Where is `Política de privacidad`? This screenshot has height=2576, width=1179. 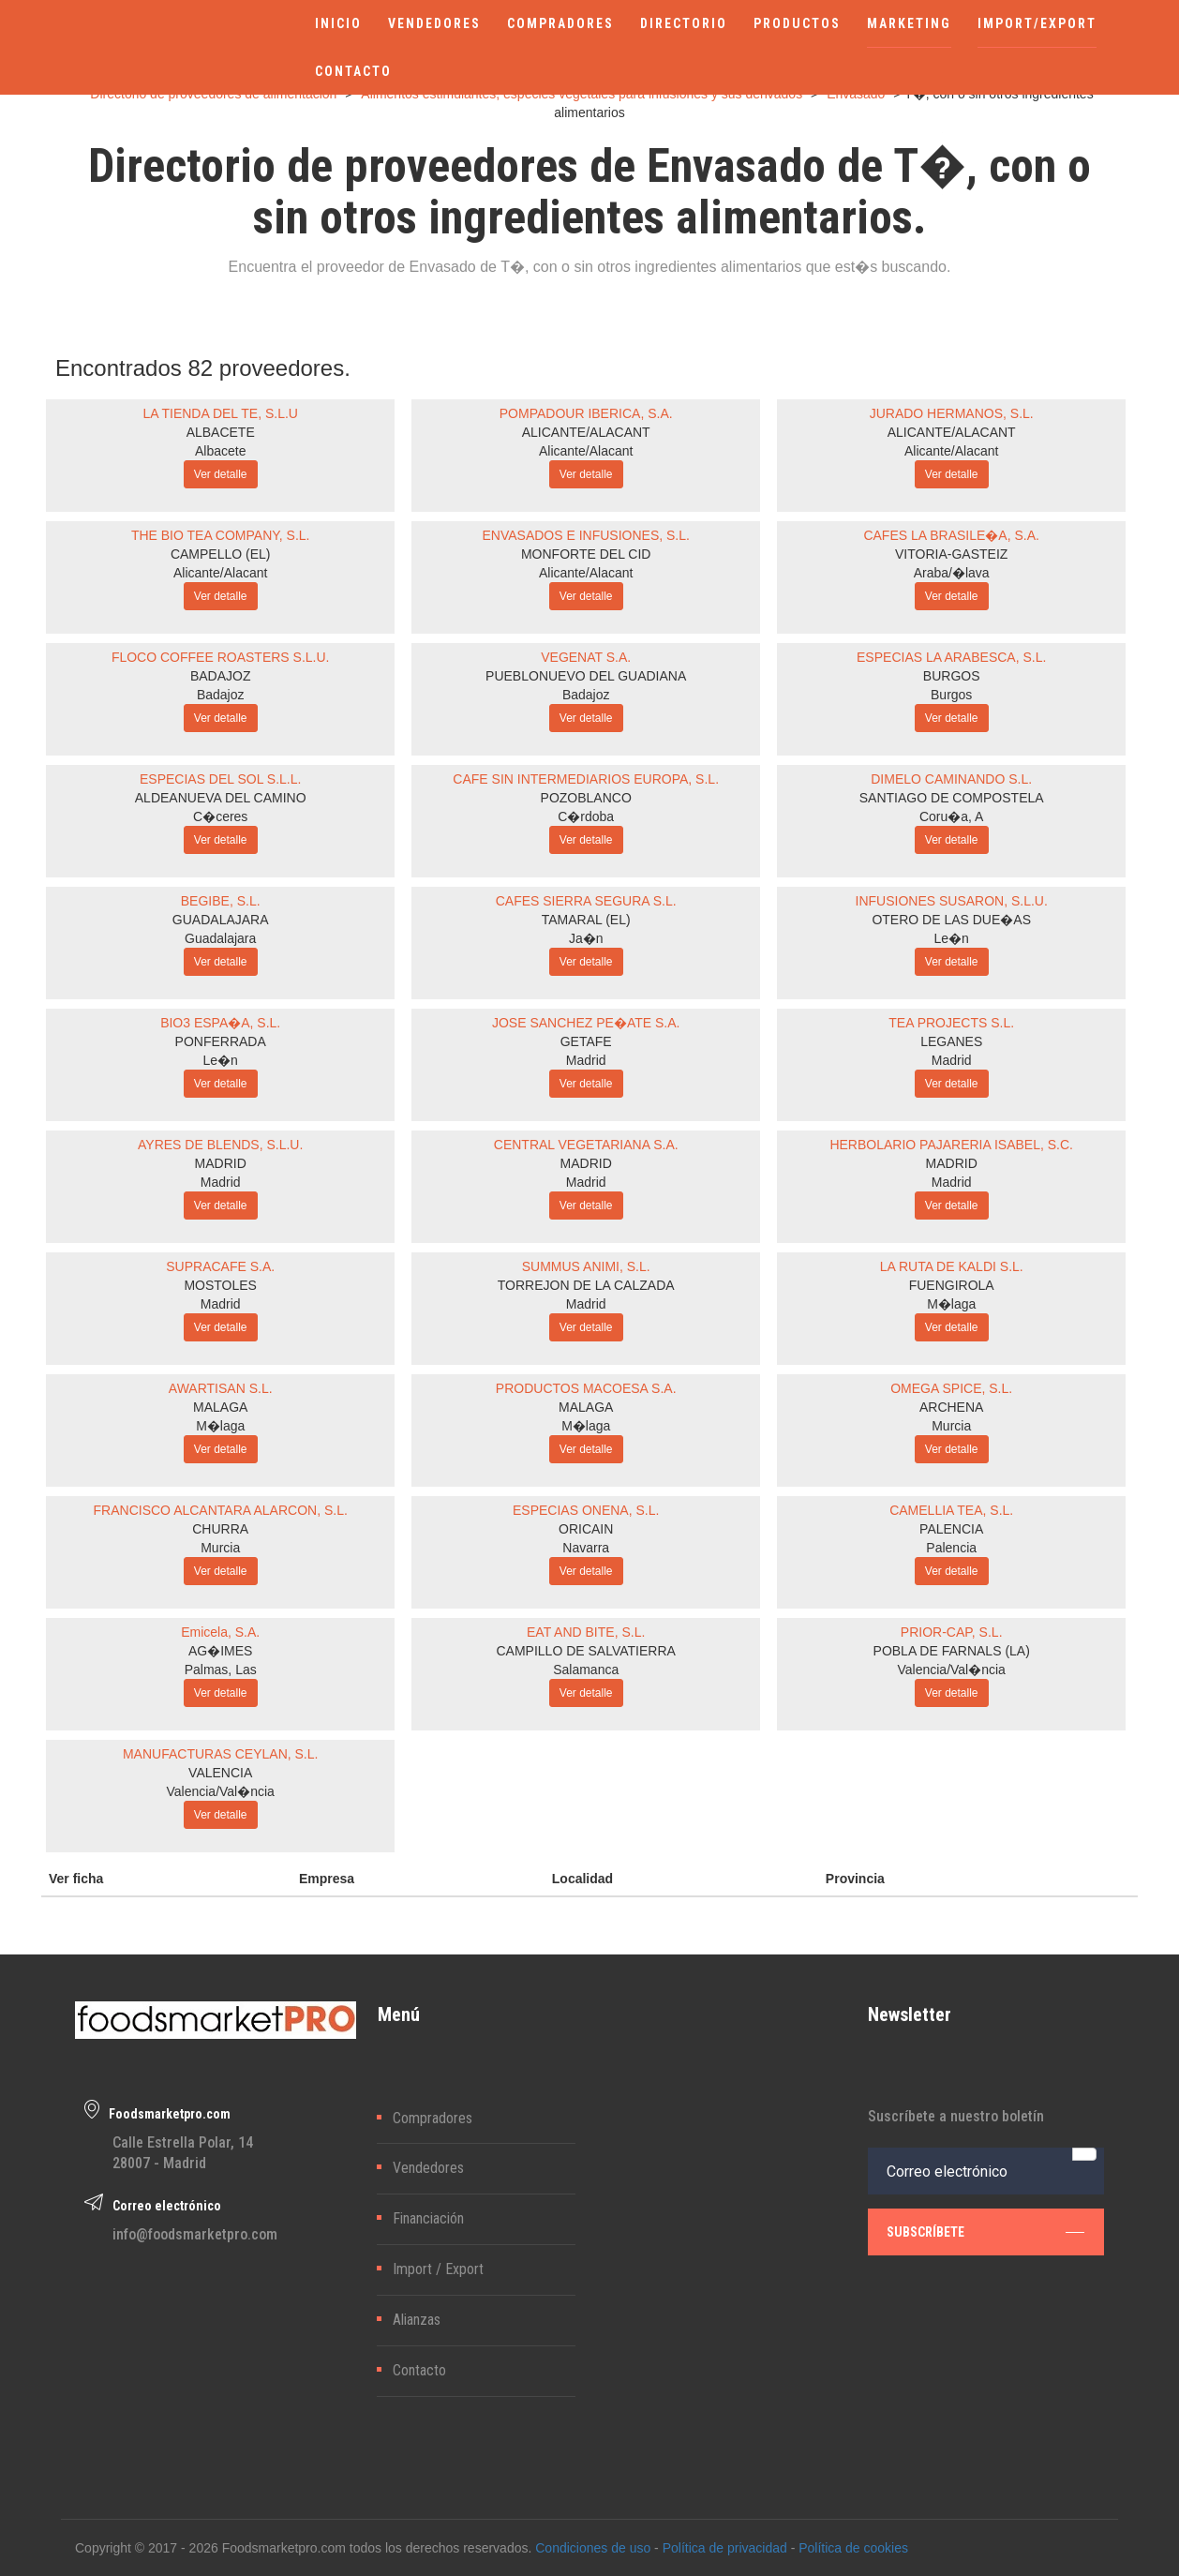
Política de privacidad is located at coordinates (725, 2547).